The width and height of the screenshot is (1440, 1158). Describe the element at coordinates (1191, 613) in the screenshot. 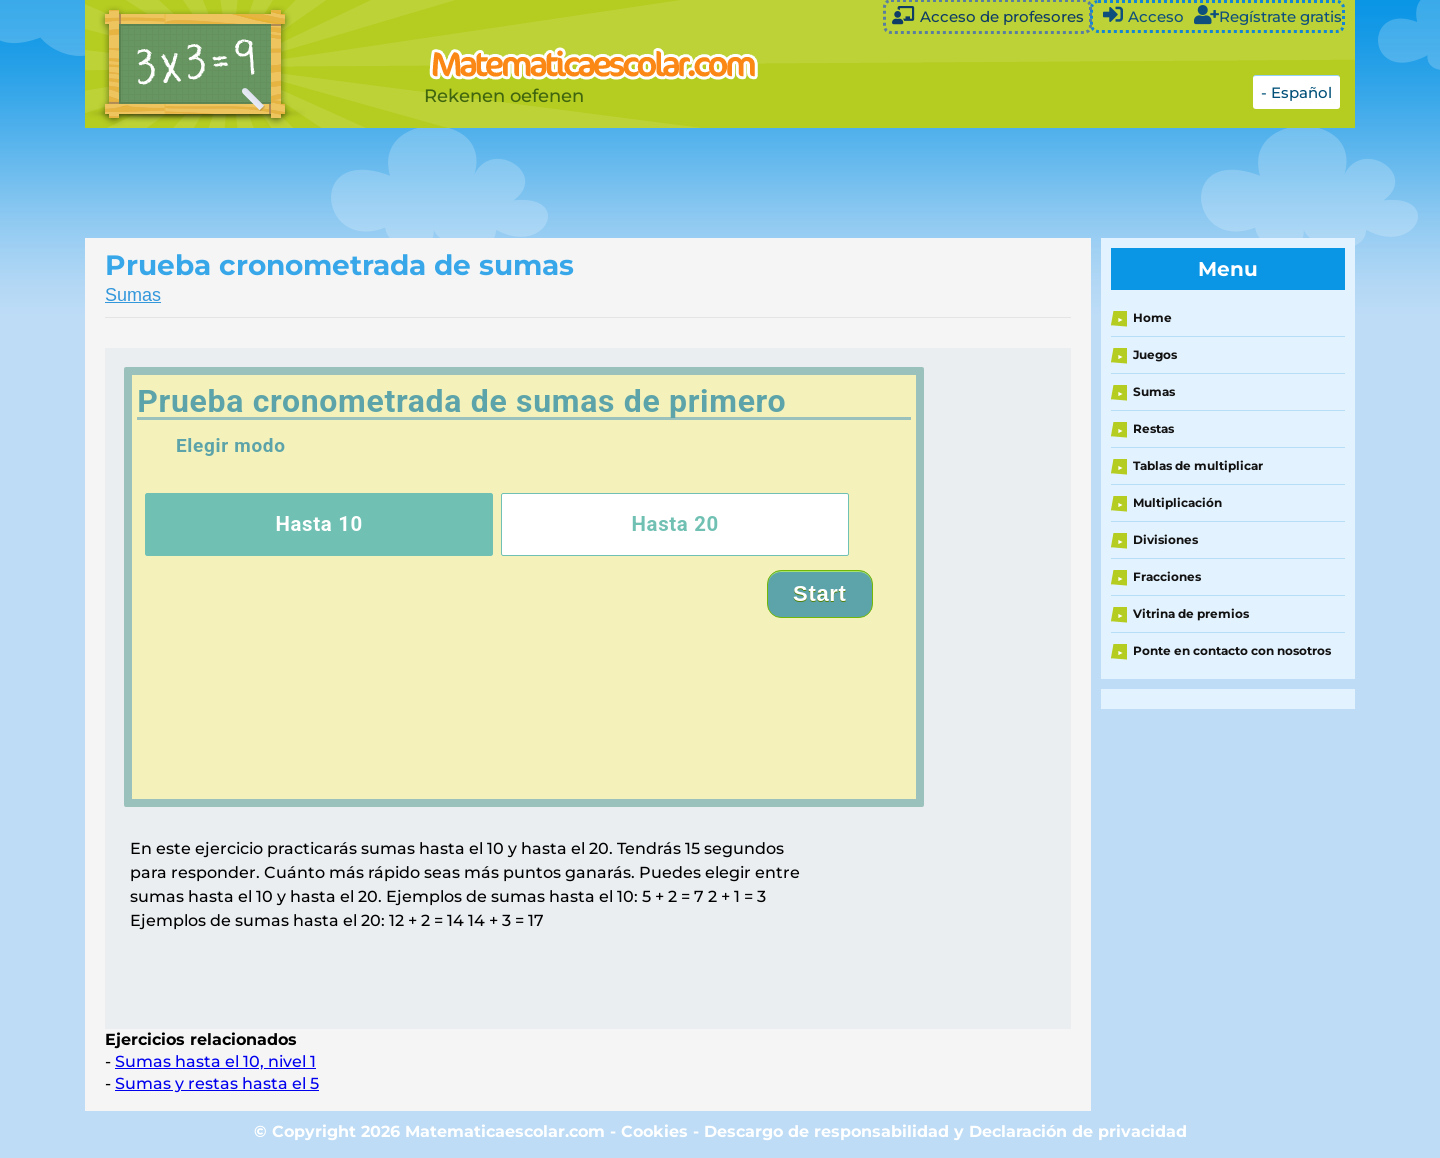

I see `Vitrina de premios` at that location.